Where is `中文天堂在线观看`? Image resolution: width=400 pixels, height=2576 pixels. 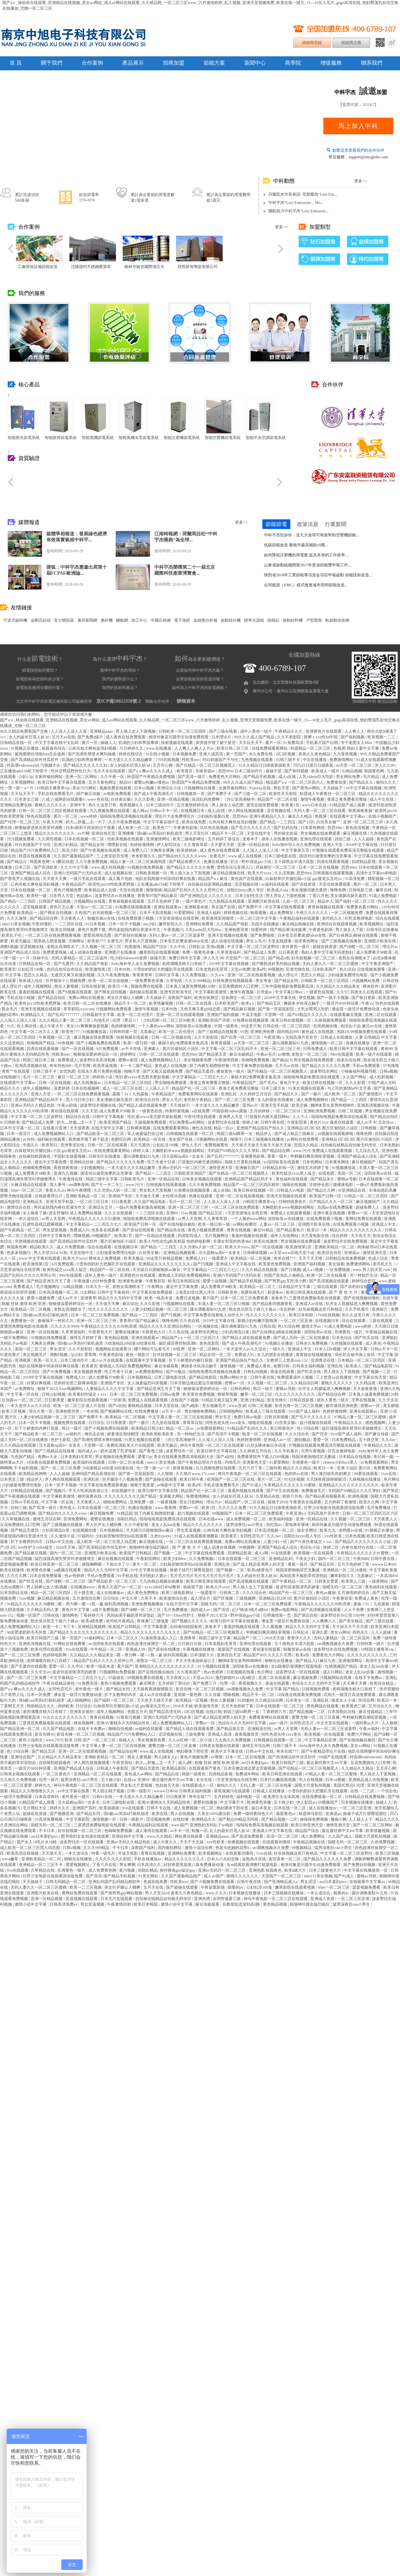
中文天堂在线观看 is located at coordinates (332, 1723).